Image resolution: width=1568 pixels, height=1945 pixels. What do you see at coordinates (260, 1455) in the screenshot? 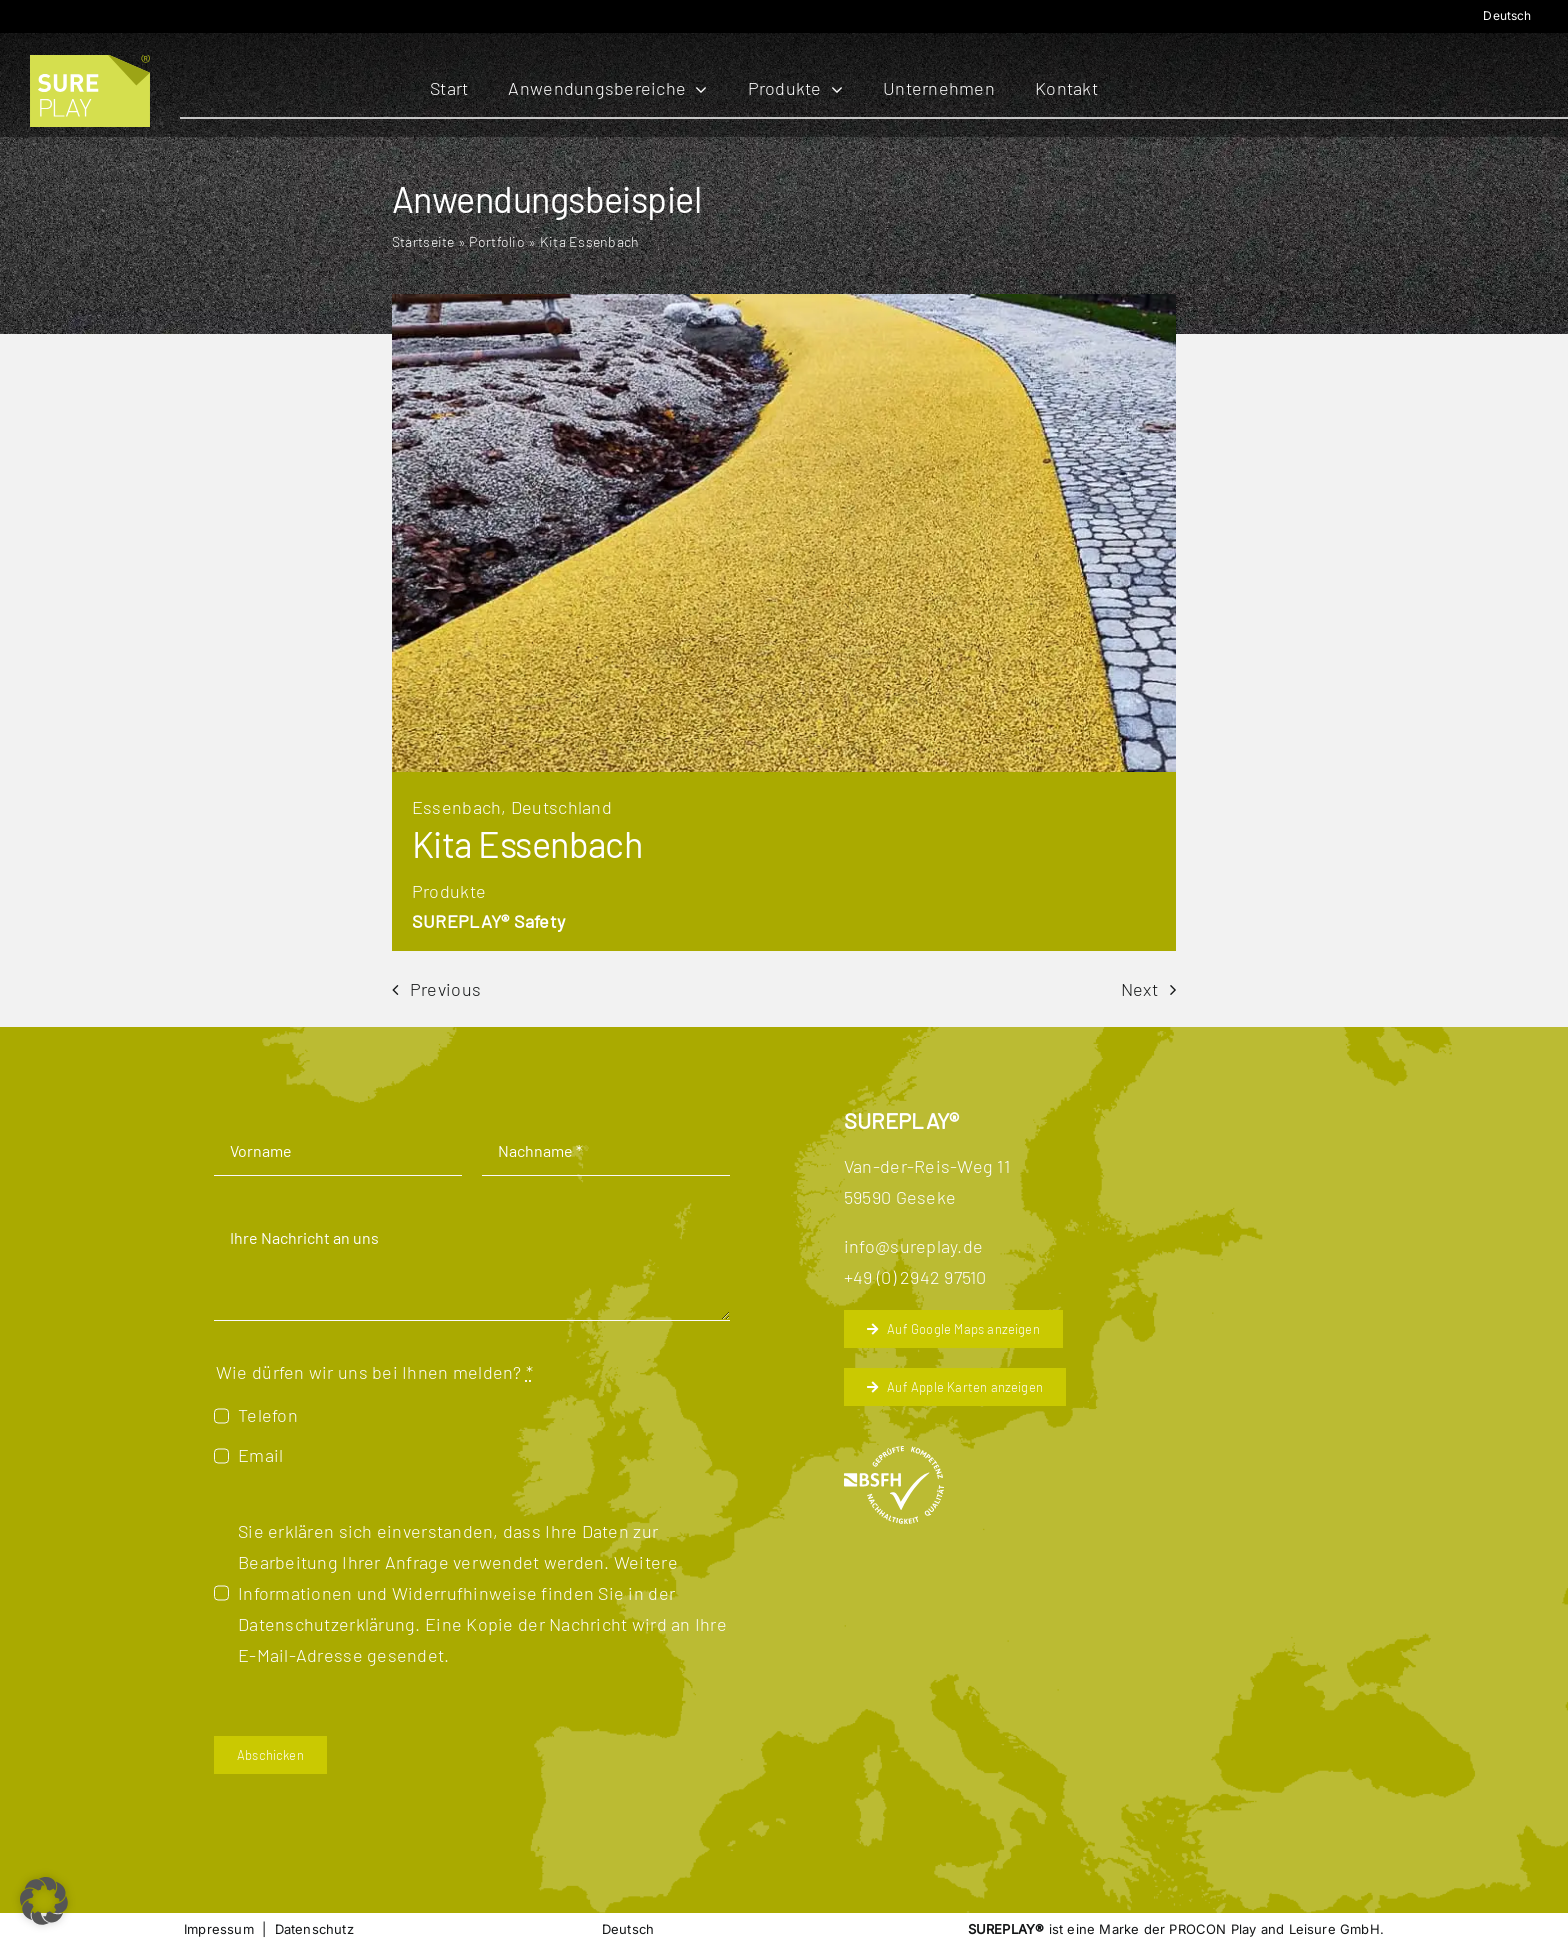
I see `Email` at bounding box center [260, 1455].